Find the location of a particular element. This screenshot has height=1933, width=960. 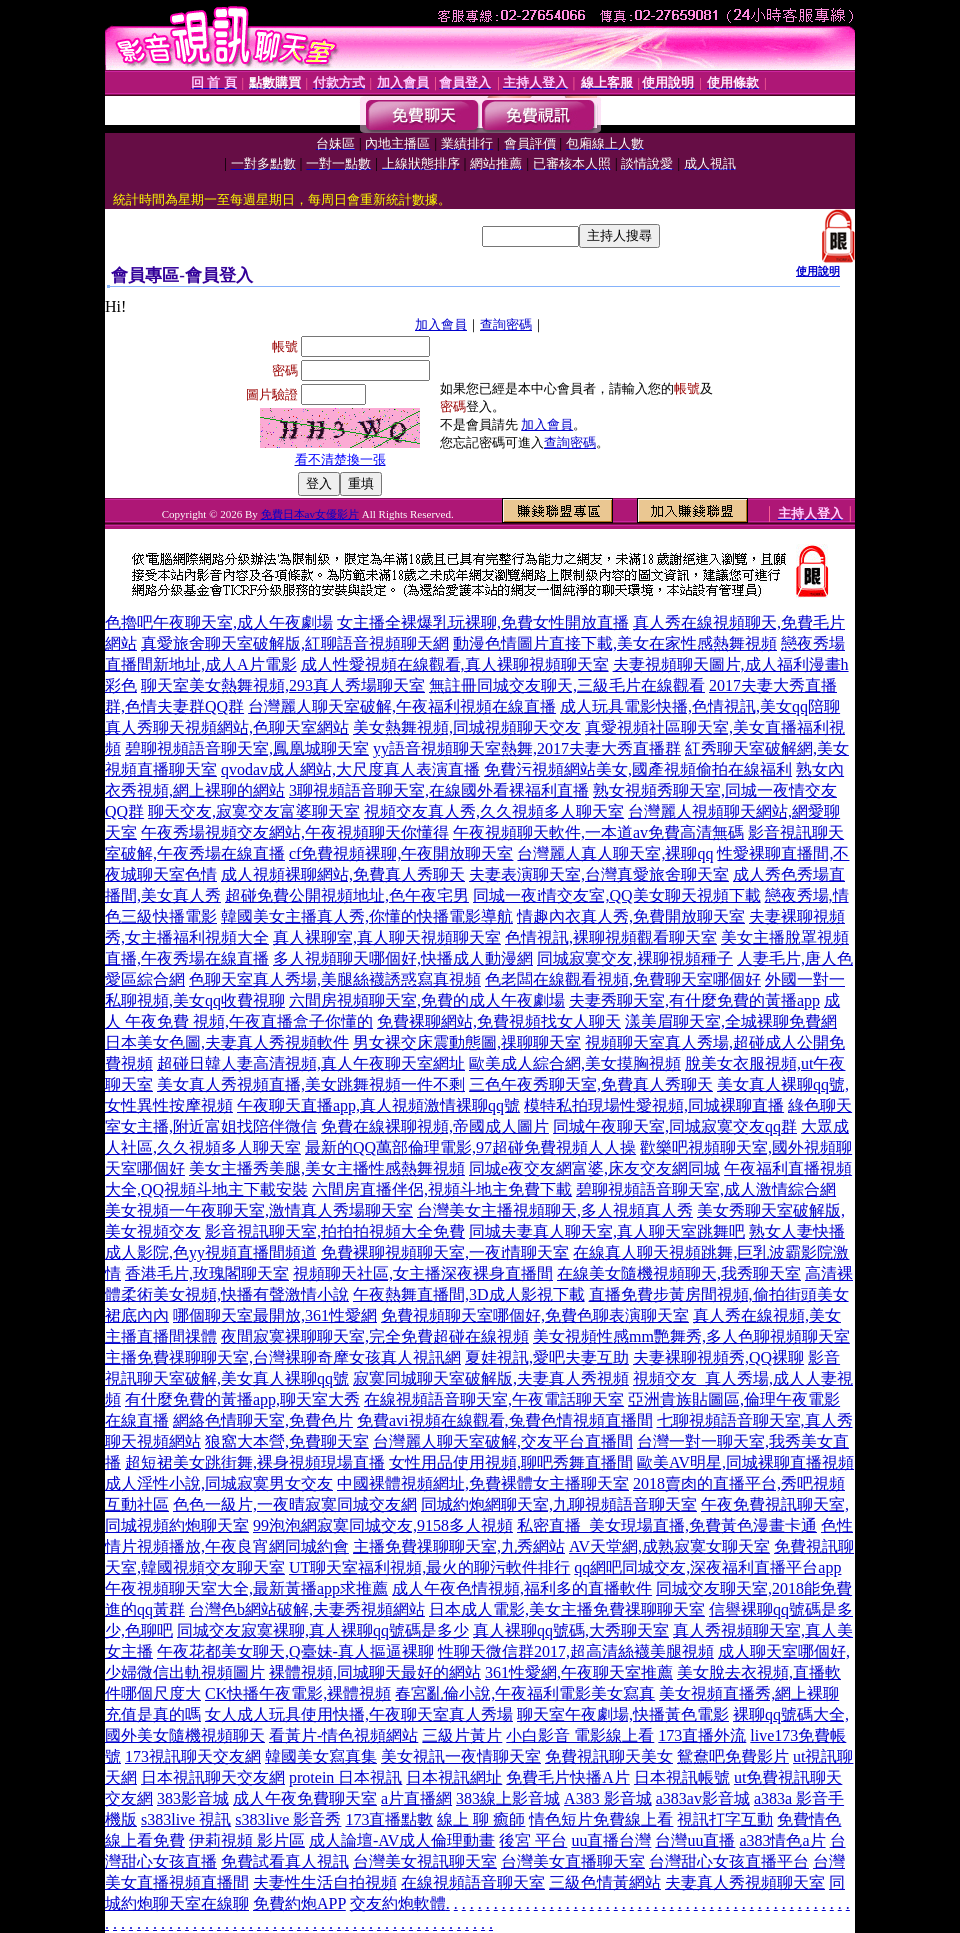

免費約炮APP is located at coordinates (299, 1903).